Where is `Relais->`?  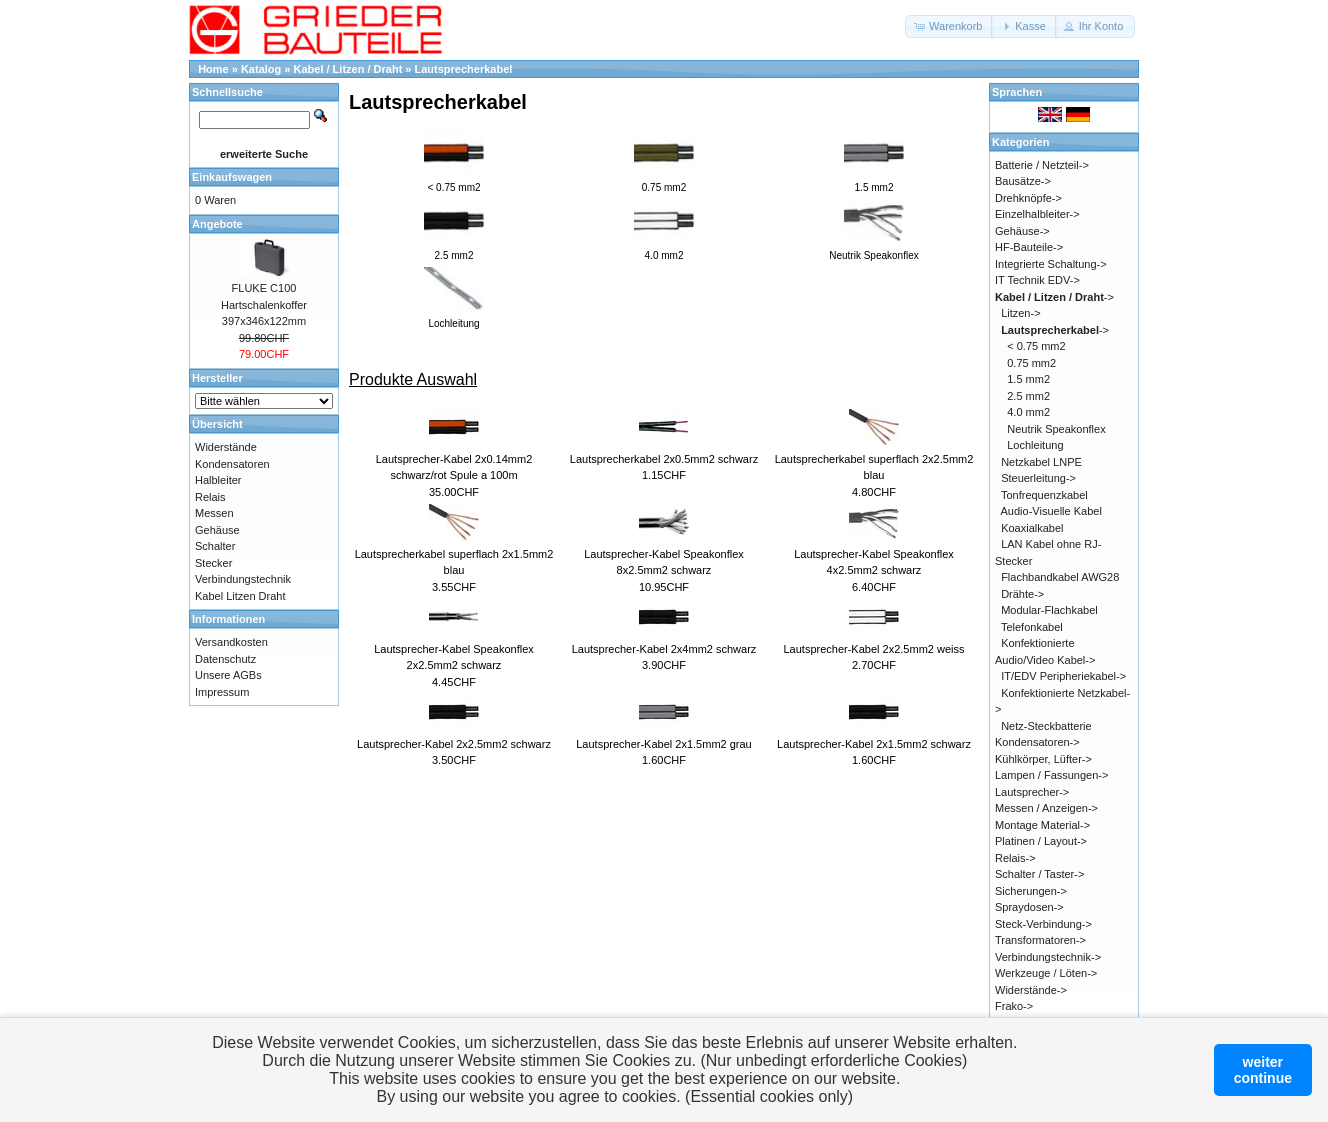
Relais-> is located at coordinates (1015, 858).